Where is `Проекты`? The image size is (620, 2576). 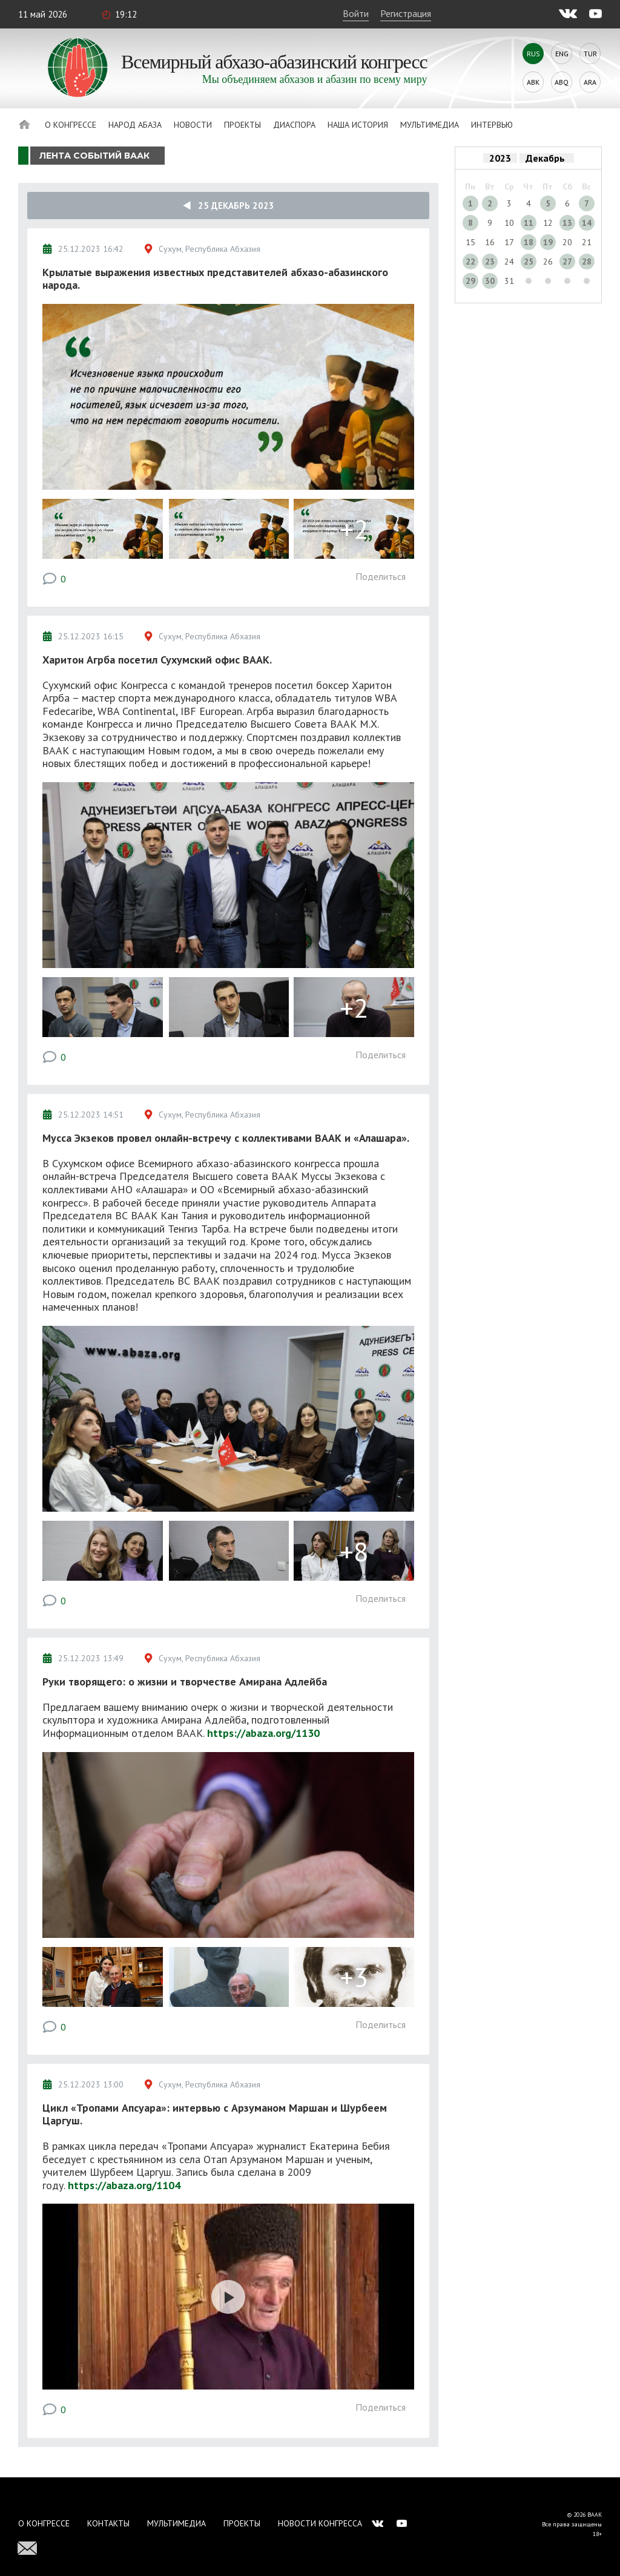 Проекты is located at coordinates (242, 124).